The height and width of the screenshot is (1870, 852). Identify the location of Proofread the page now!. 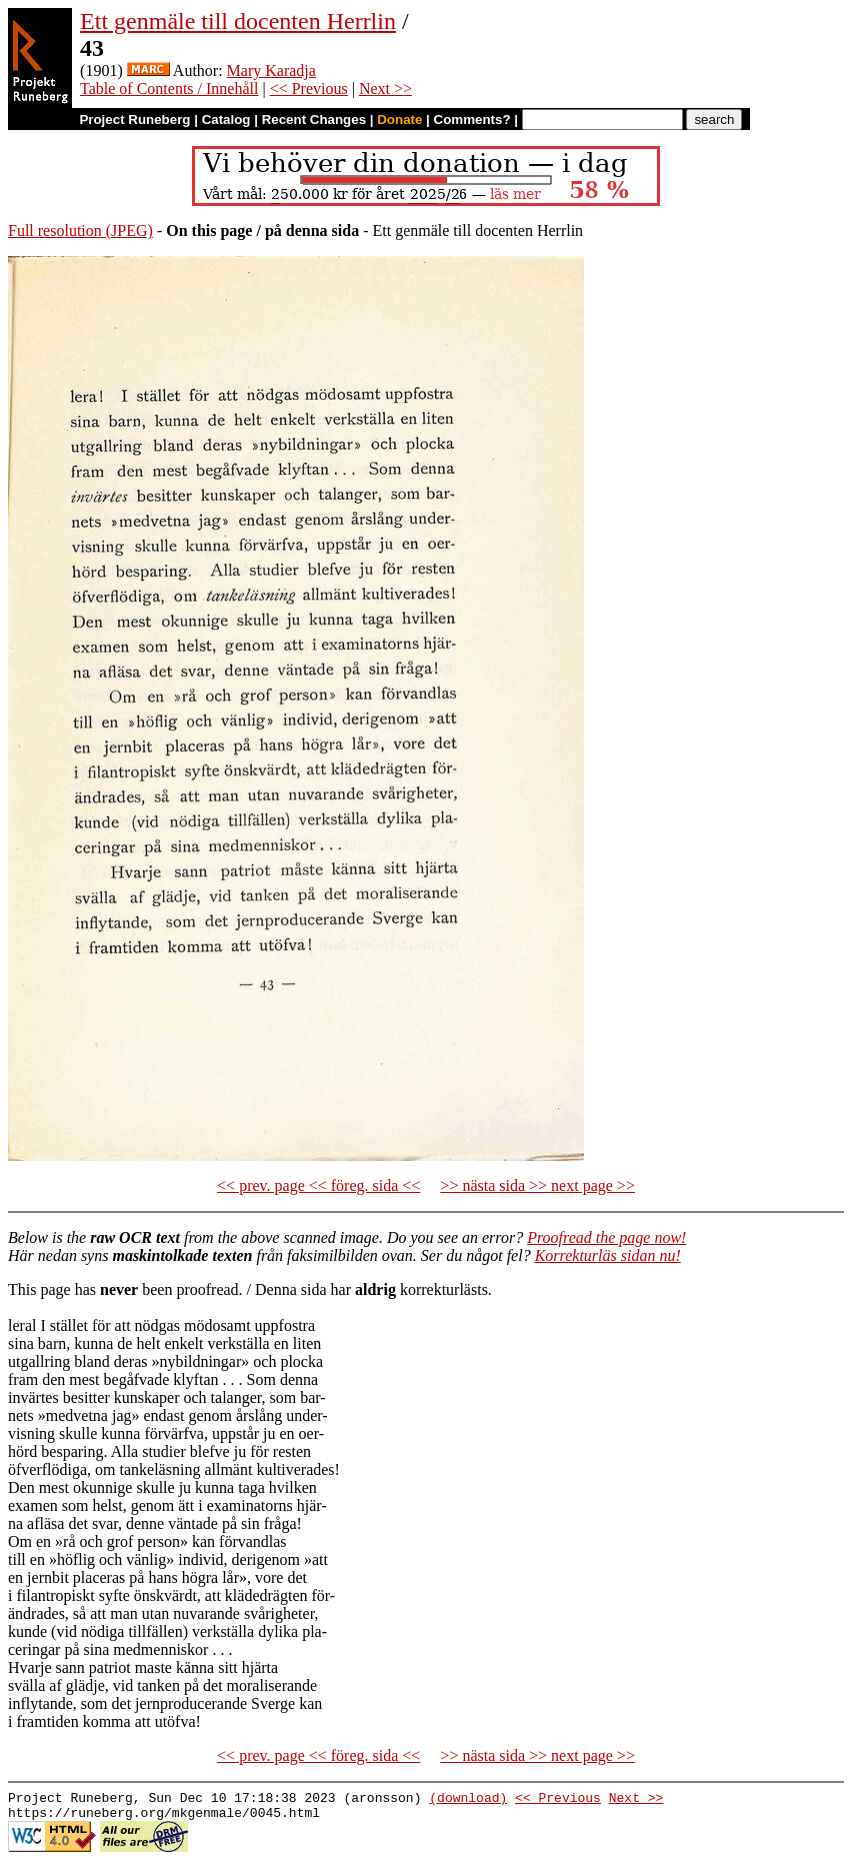
(606, 1237).